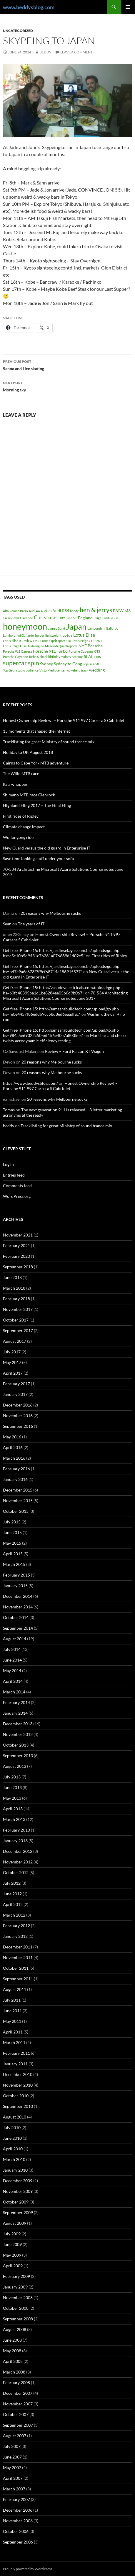 This screenshot has height=2576, width=135. I want to click on October 2017, so click(16, 1319).